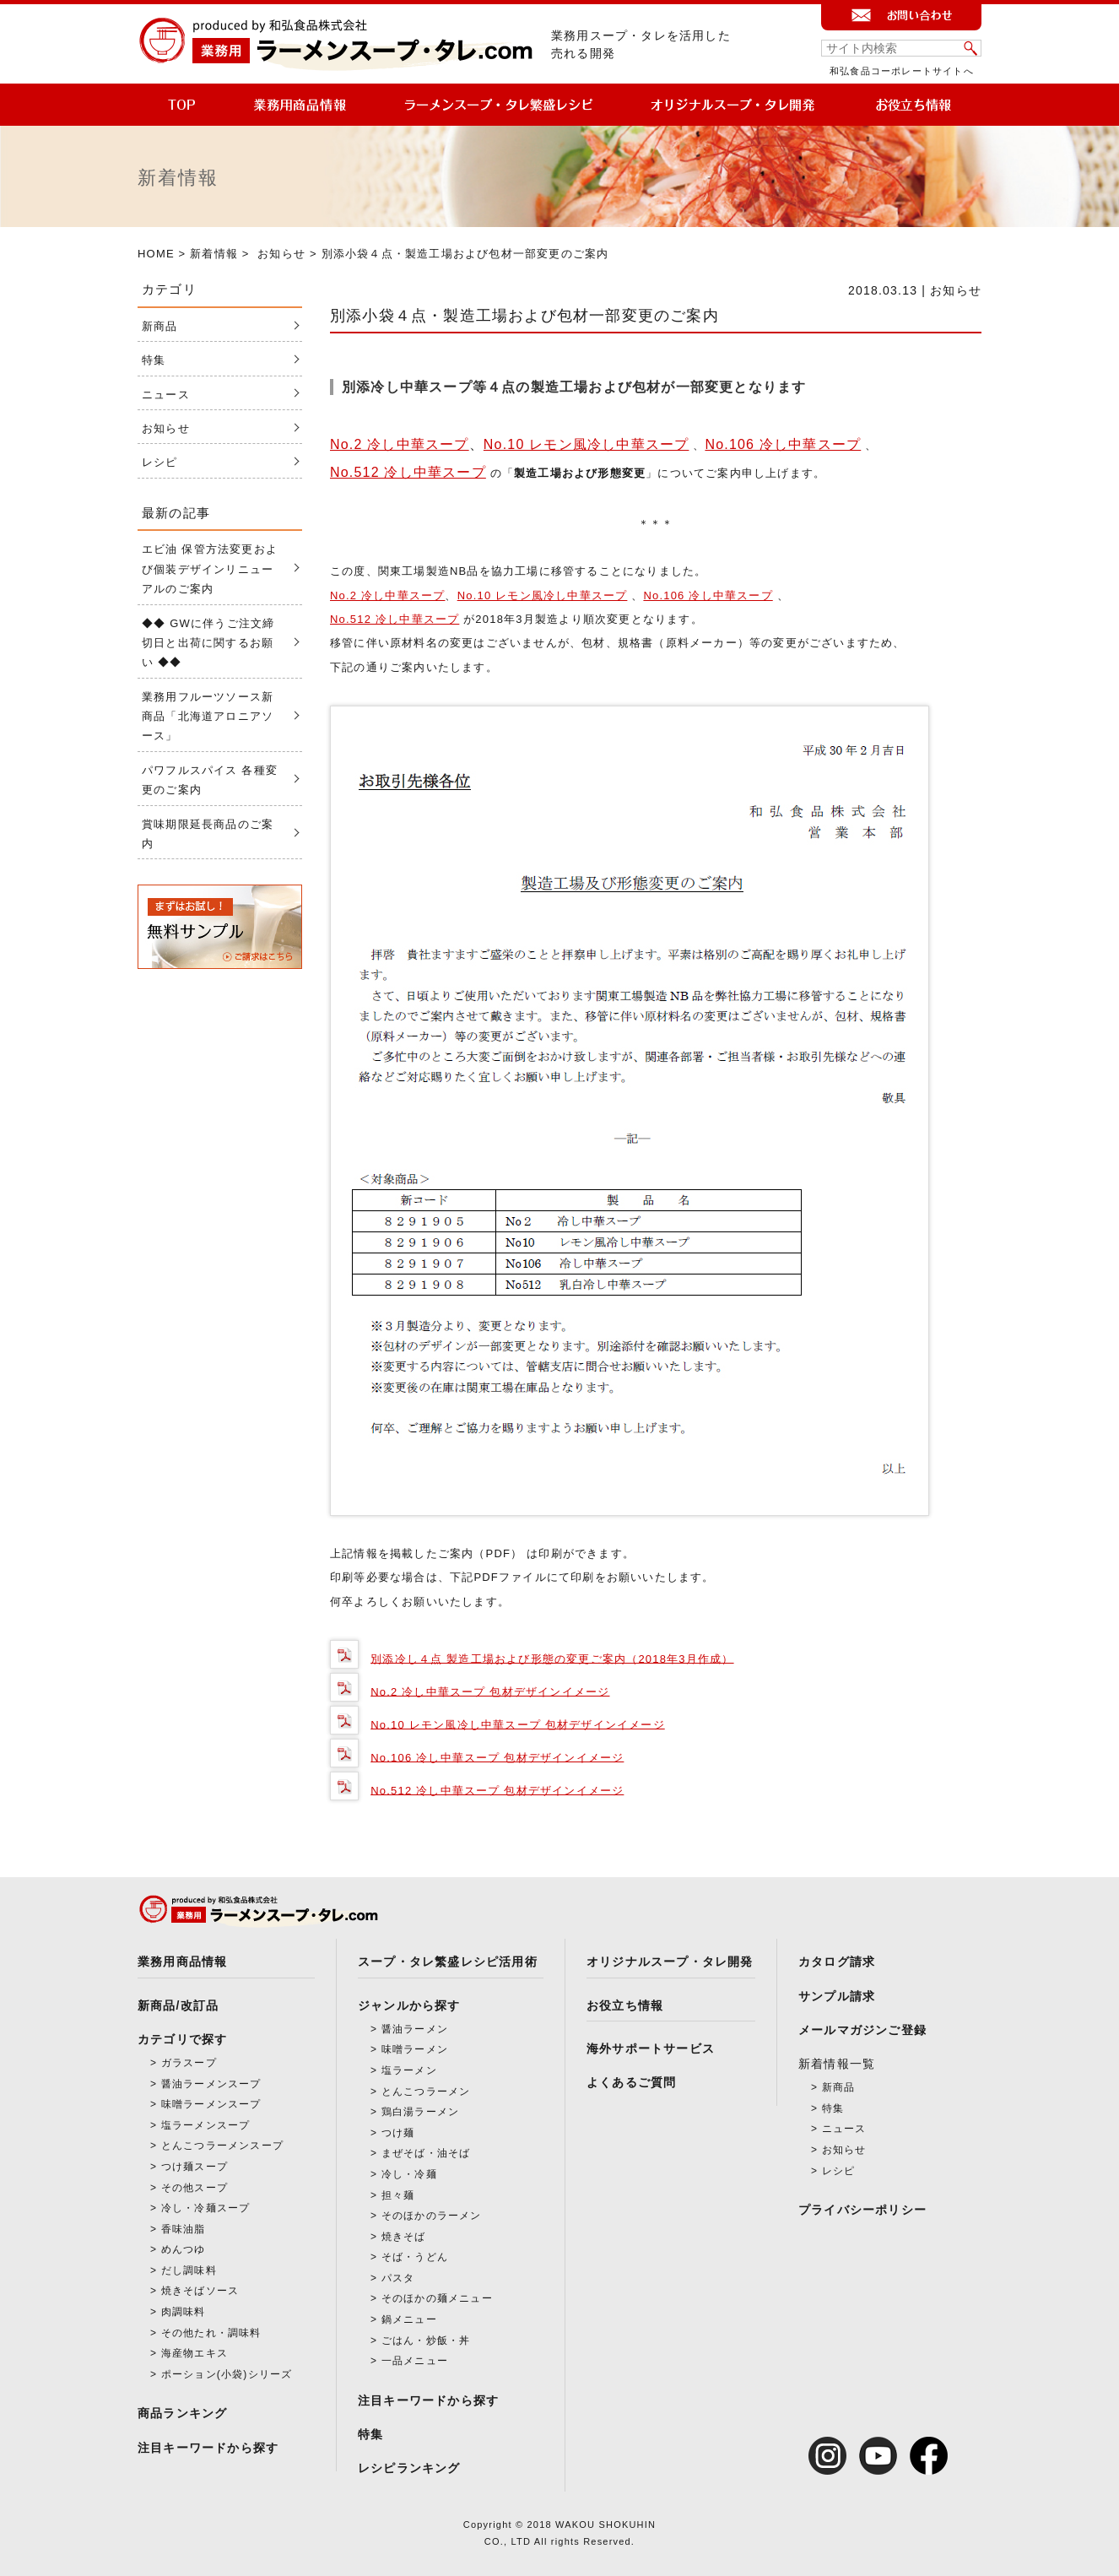  I want to click on とんこつラーメン, so click(426, 2091).